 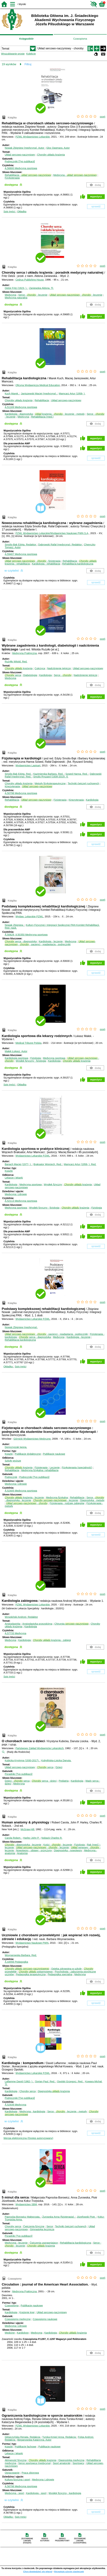 I want to click on Kazimierska Barbara., so click(x=48, y=773).